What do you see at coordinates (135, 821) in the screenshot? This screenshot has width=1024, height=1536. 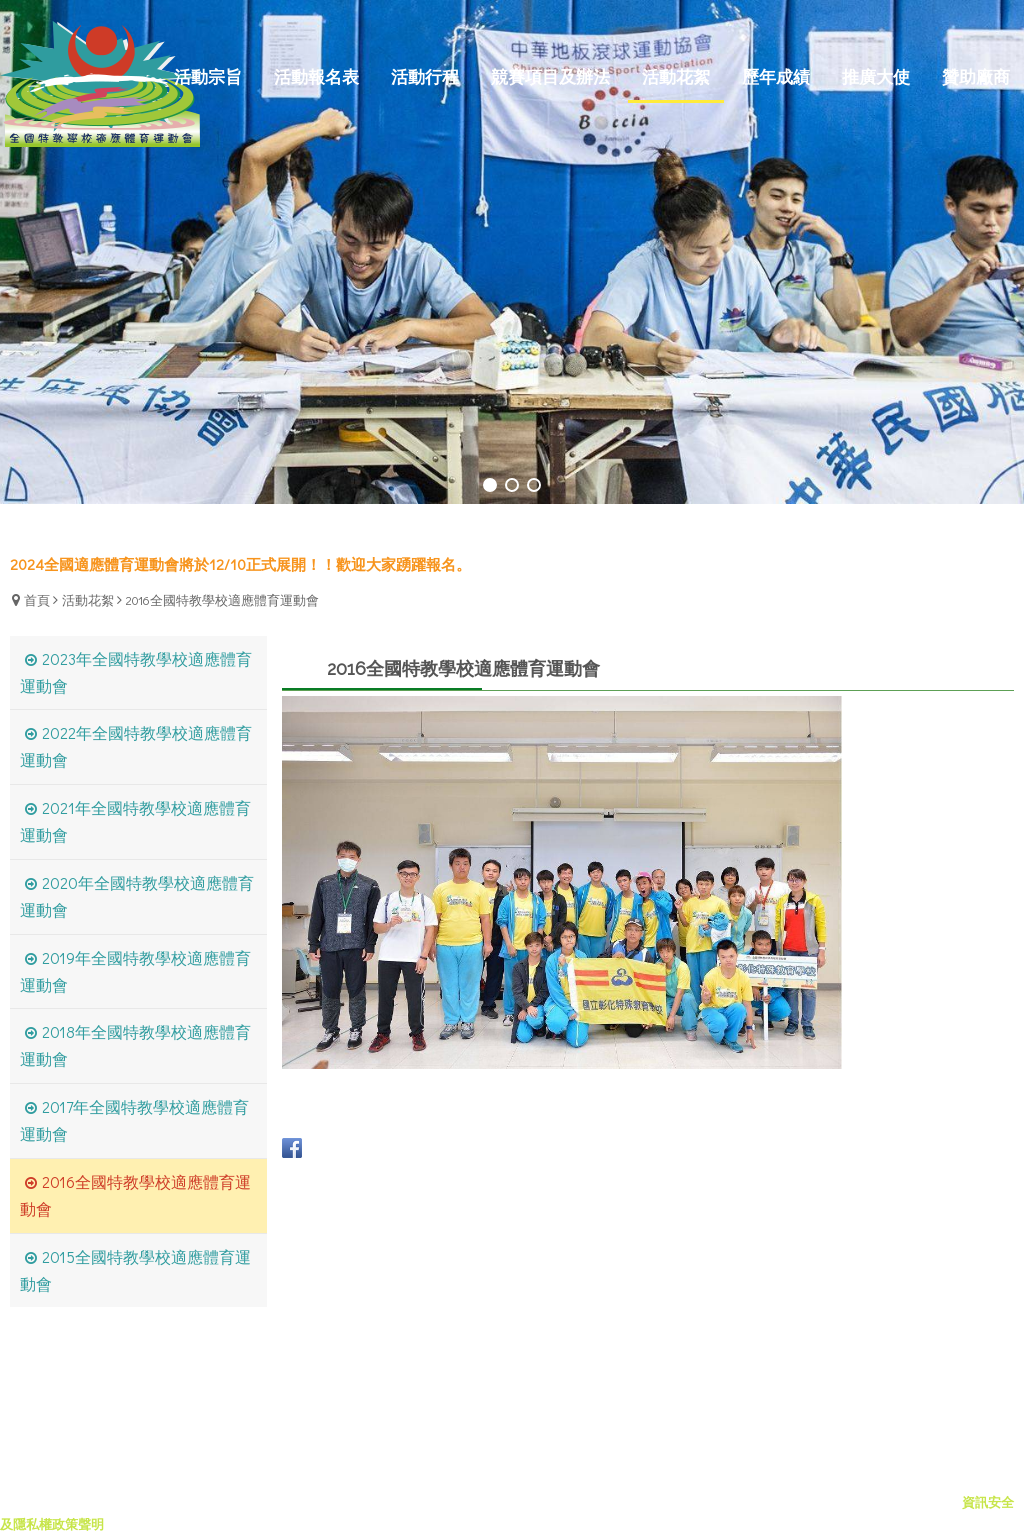 I see `2021年全國特教學校適應體育運動會` at bounding box center [135, 821].